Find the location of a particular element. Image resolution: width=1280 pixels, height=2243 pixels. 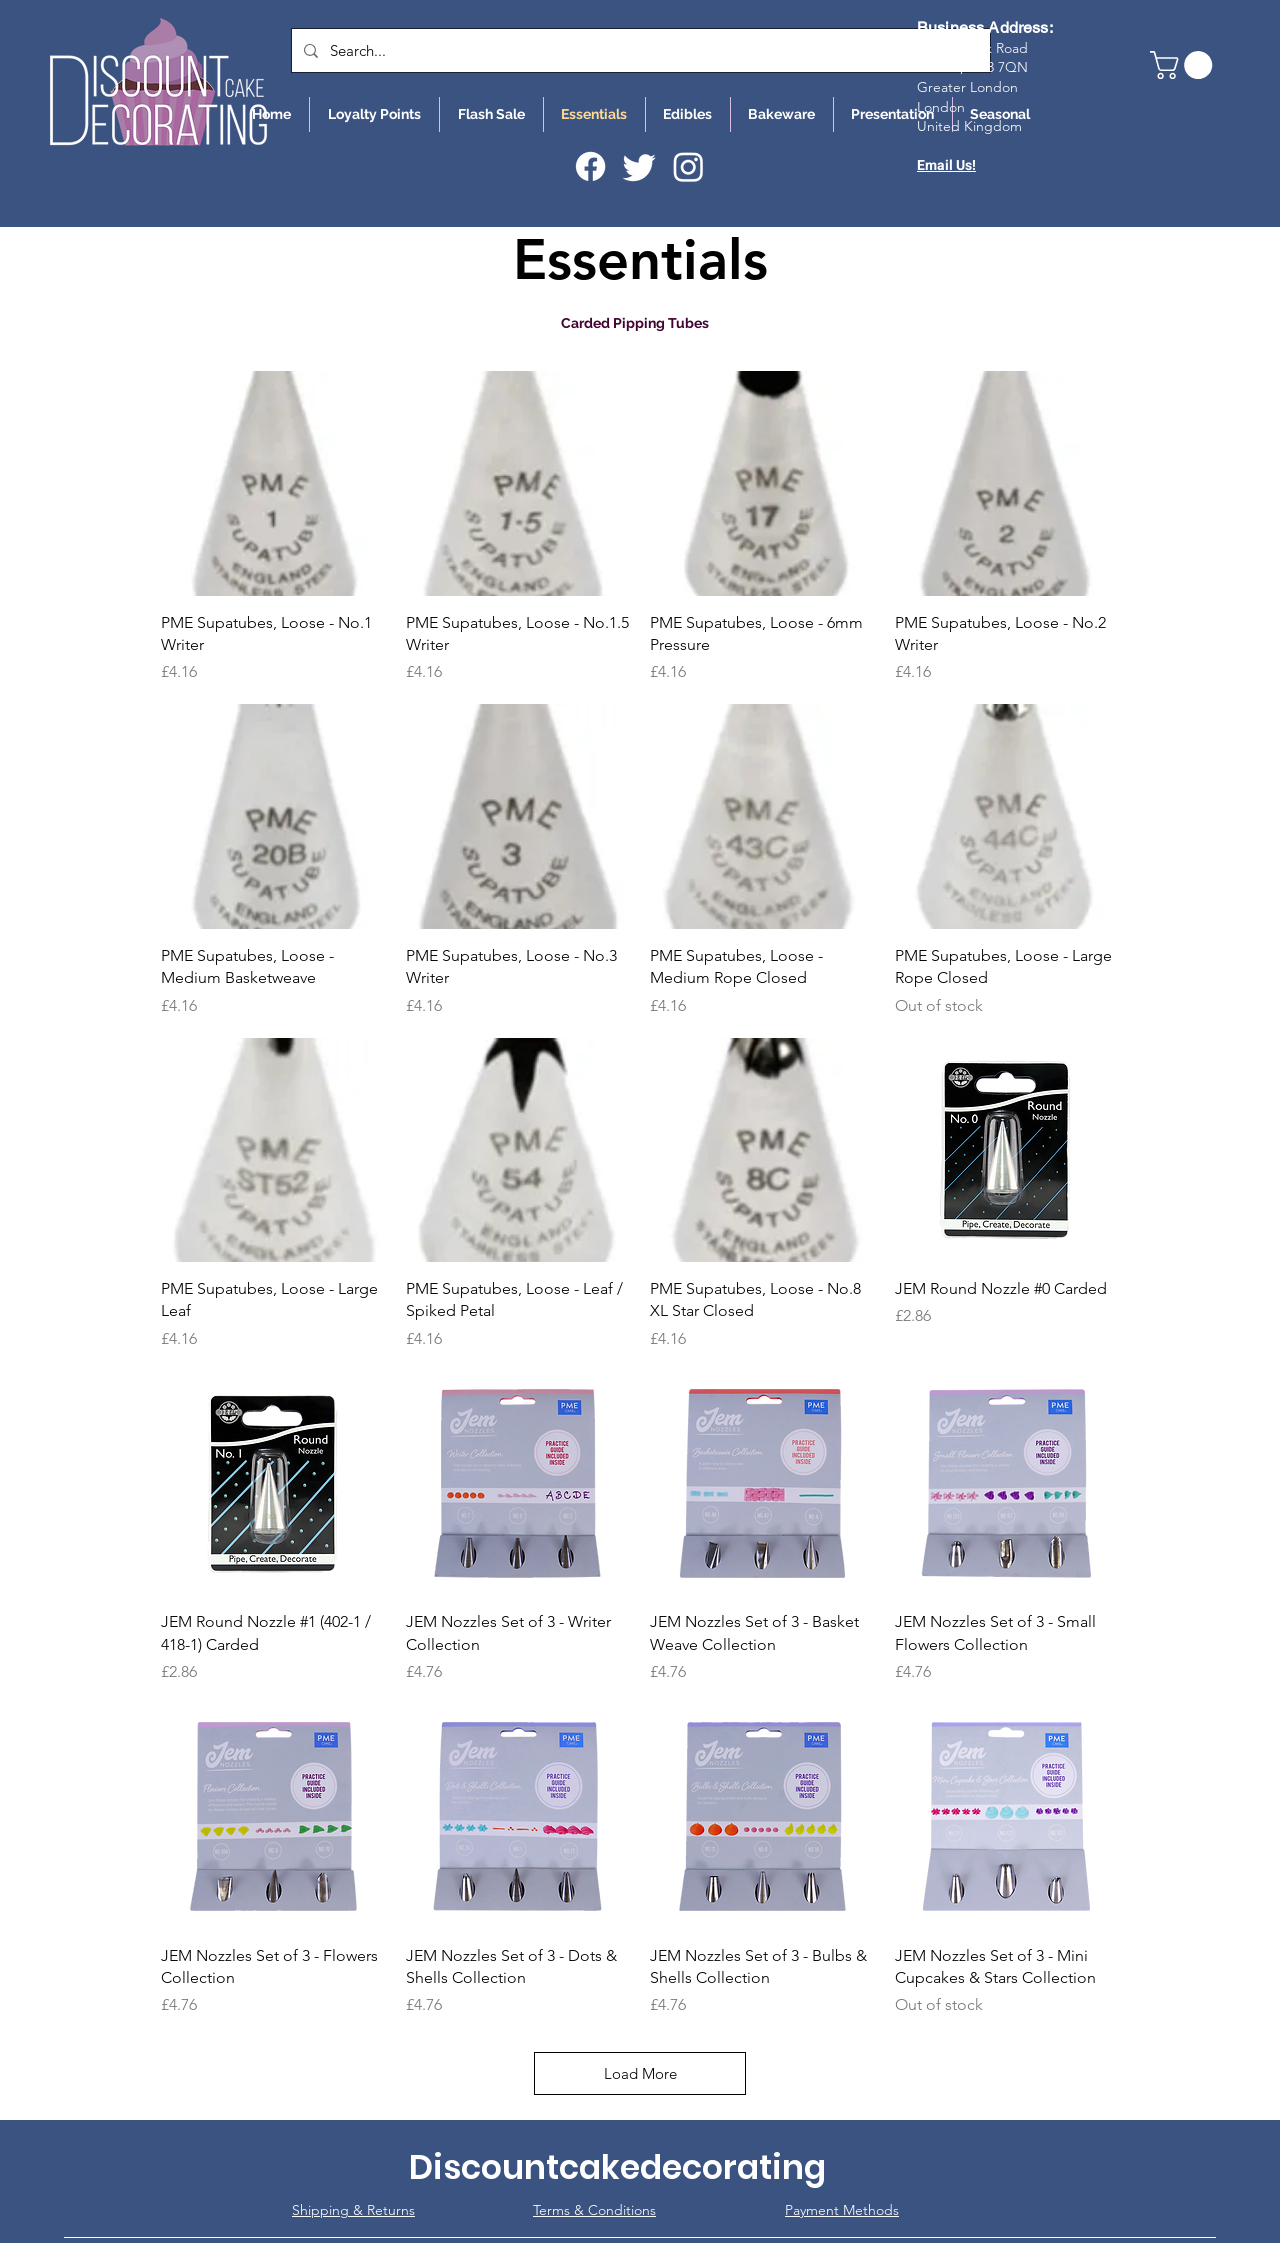

[Twitter] is located at coordinates (639, 166).